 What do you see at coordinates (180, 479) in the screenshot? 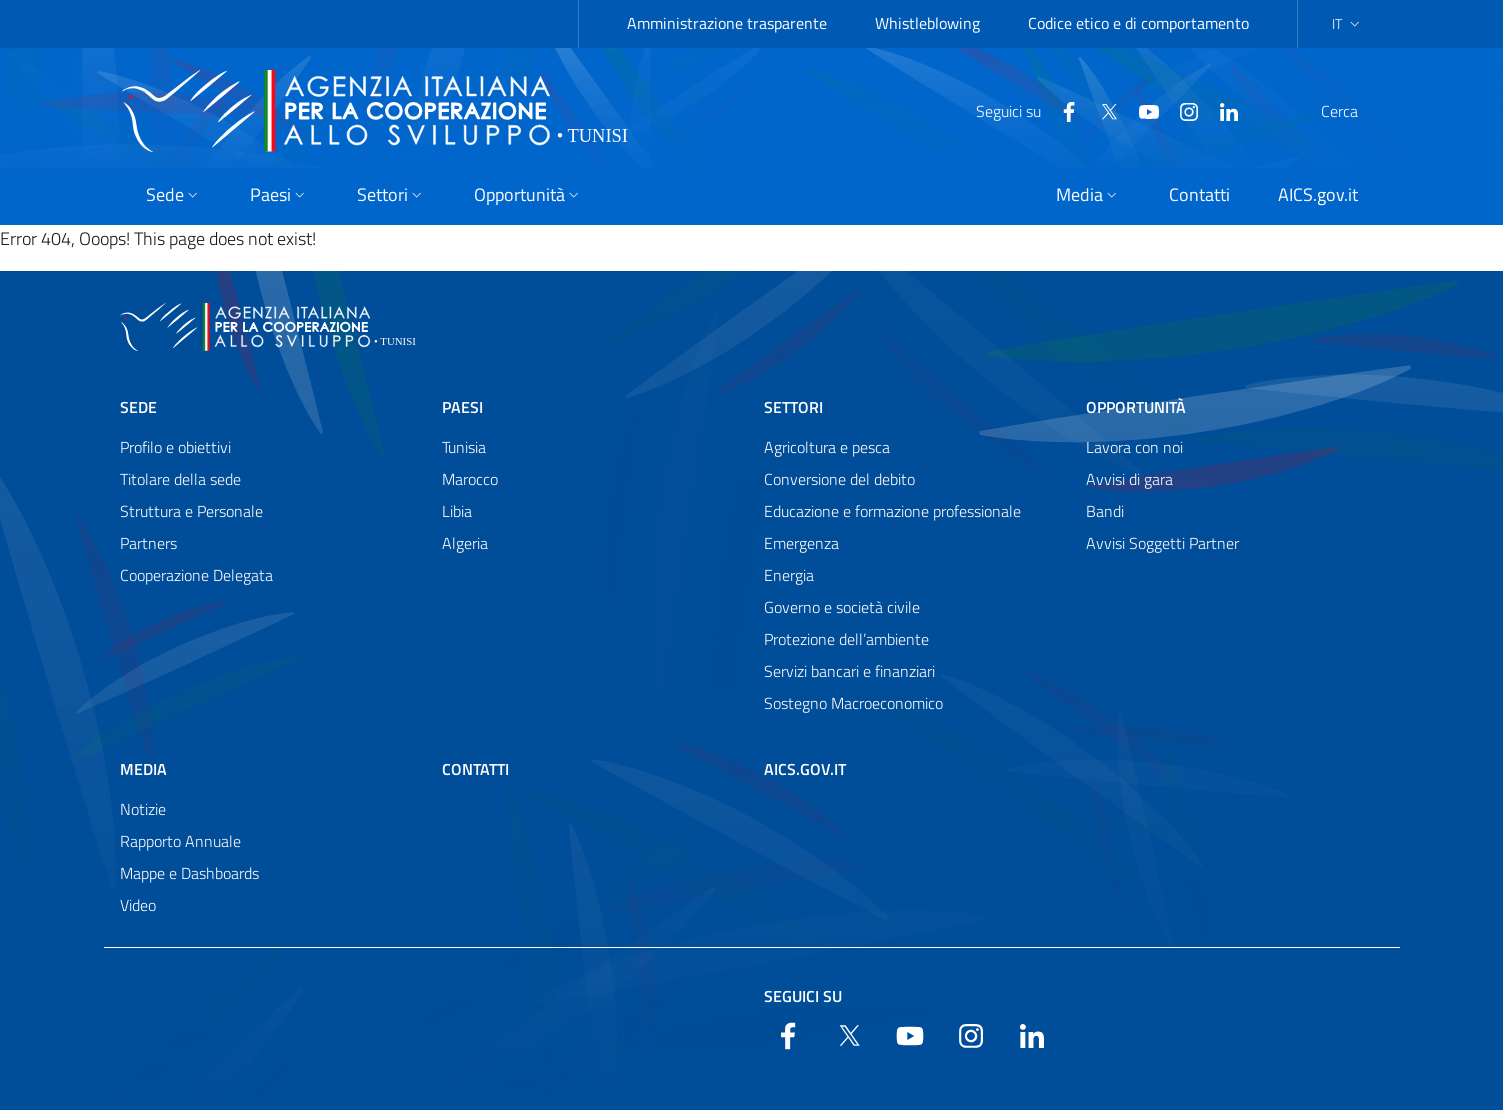
I see `Titolare della sede` at bounding box center [180, 479].